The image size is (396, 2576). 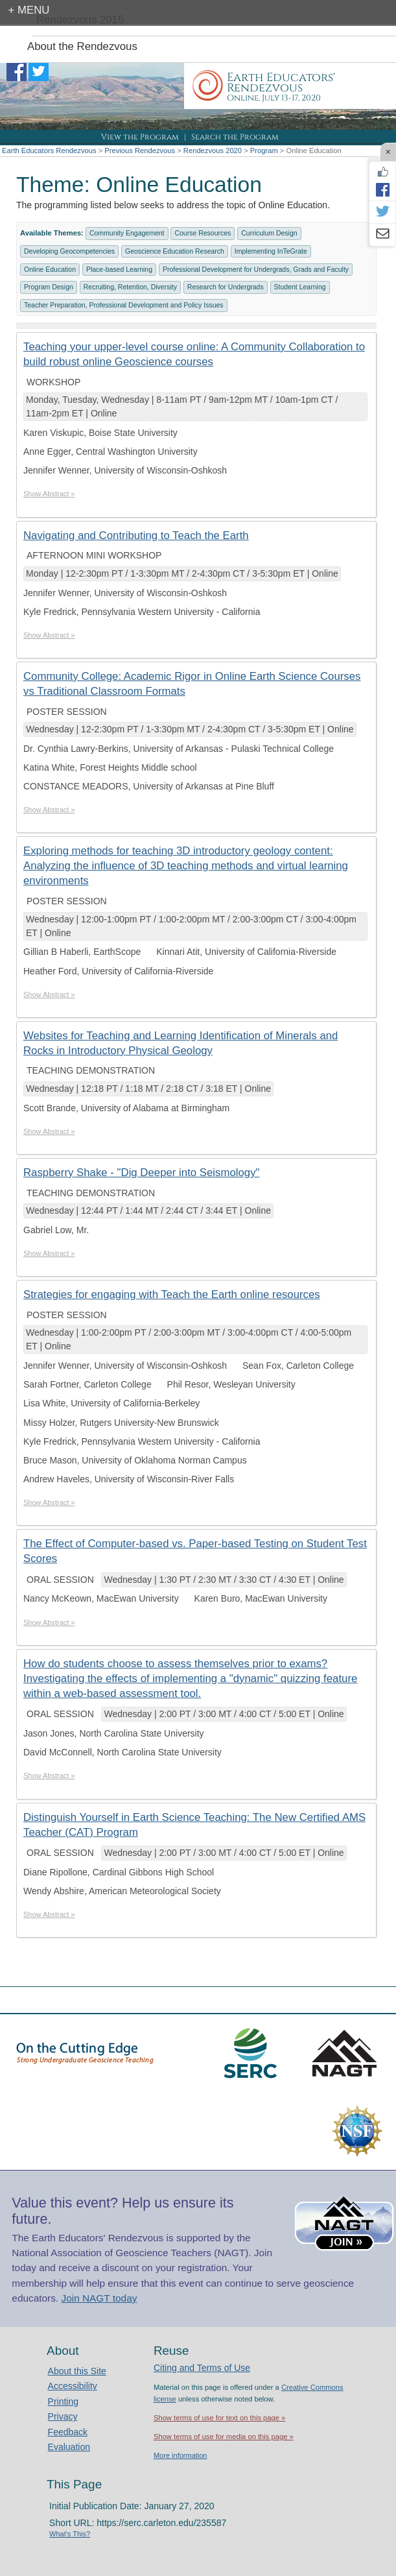 What do you see at coordinates (212, 150) in the screenshot?
I see `Rendezvous 2020` at bounding box center [212, 150].